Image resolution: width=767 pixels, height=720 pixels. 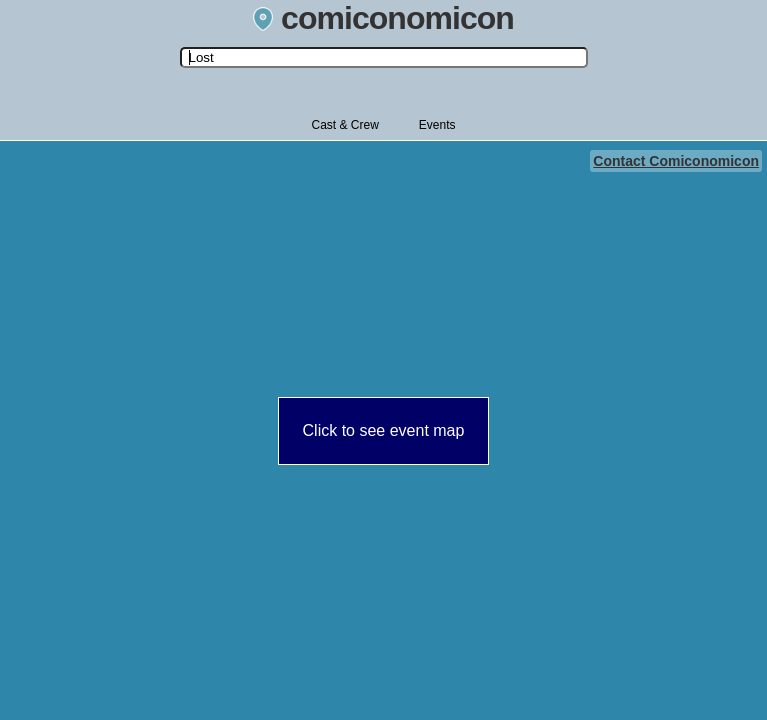 What do you see at coordinates (383, 18) in the screenshot?
I see `comiconomicon` at bounding box center [383, 18].